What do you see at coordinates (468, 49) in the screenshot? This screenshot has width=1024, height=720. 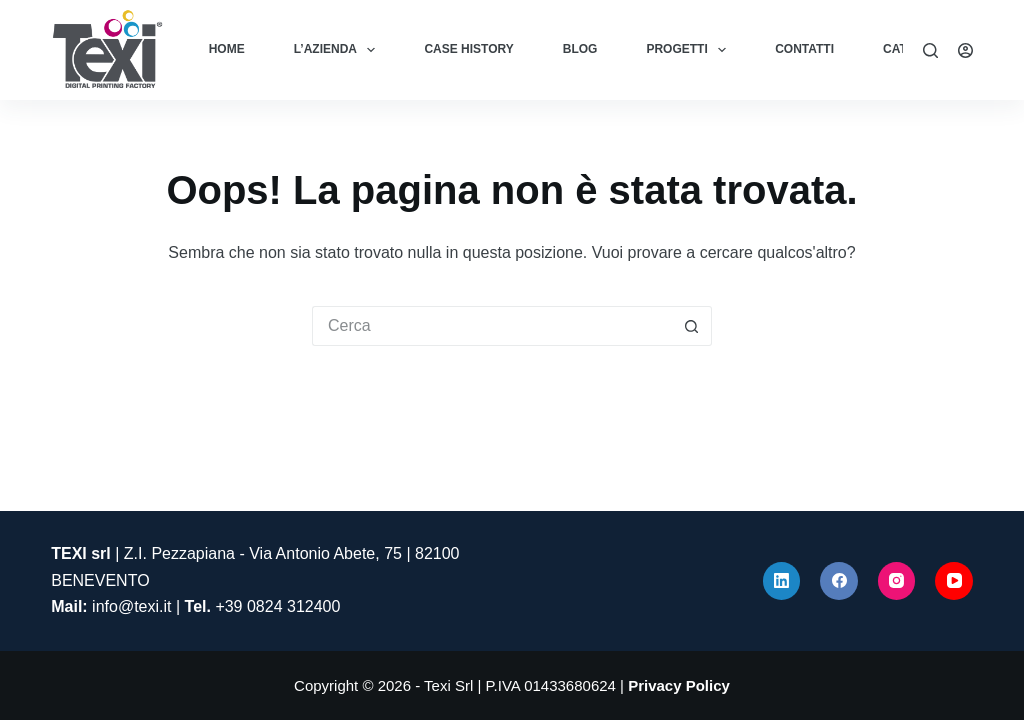 I see `Case History` at bounding box center [468, 49].